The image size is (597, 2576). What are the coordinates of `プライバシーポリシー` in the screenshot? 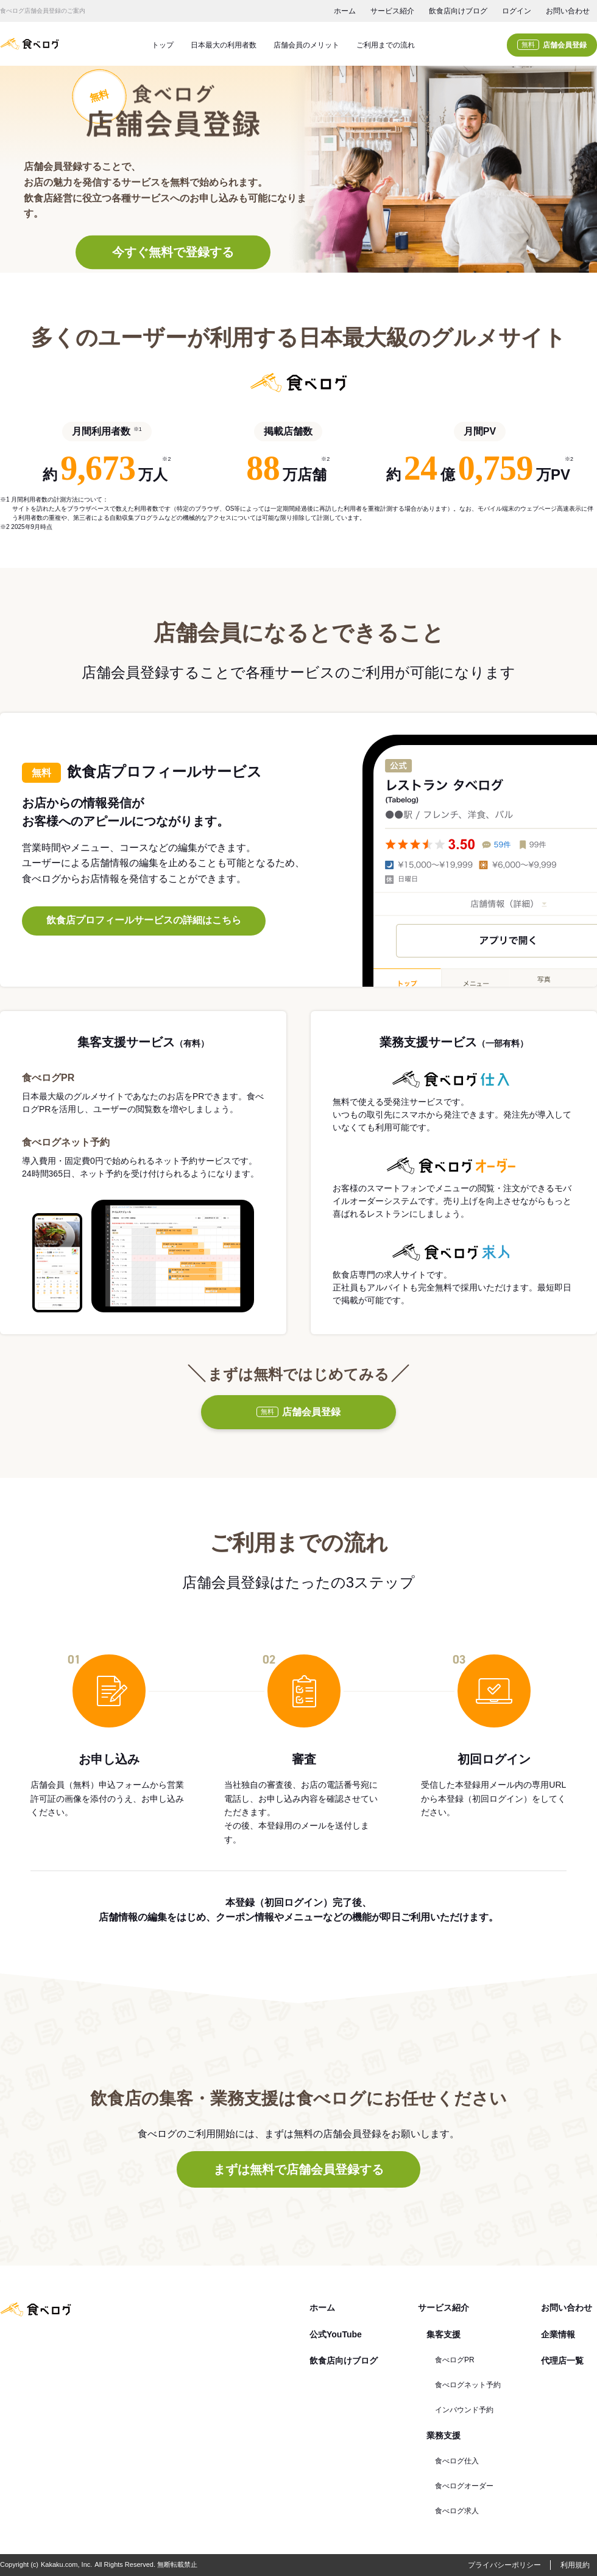 It's located at (504, 2565).